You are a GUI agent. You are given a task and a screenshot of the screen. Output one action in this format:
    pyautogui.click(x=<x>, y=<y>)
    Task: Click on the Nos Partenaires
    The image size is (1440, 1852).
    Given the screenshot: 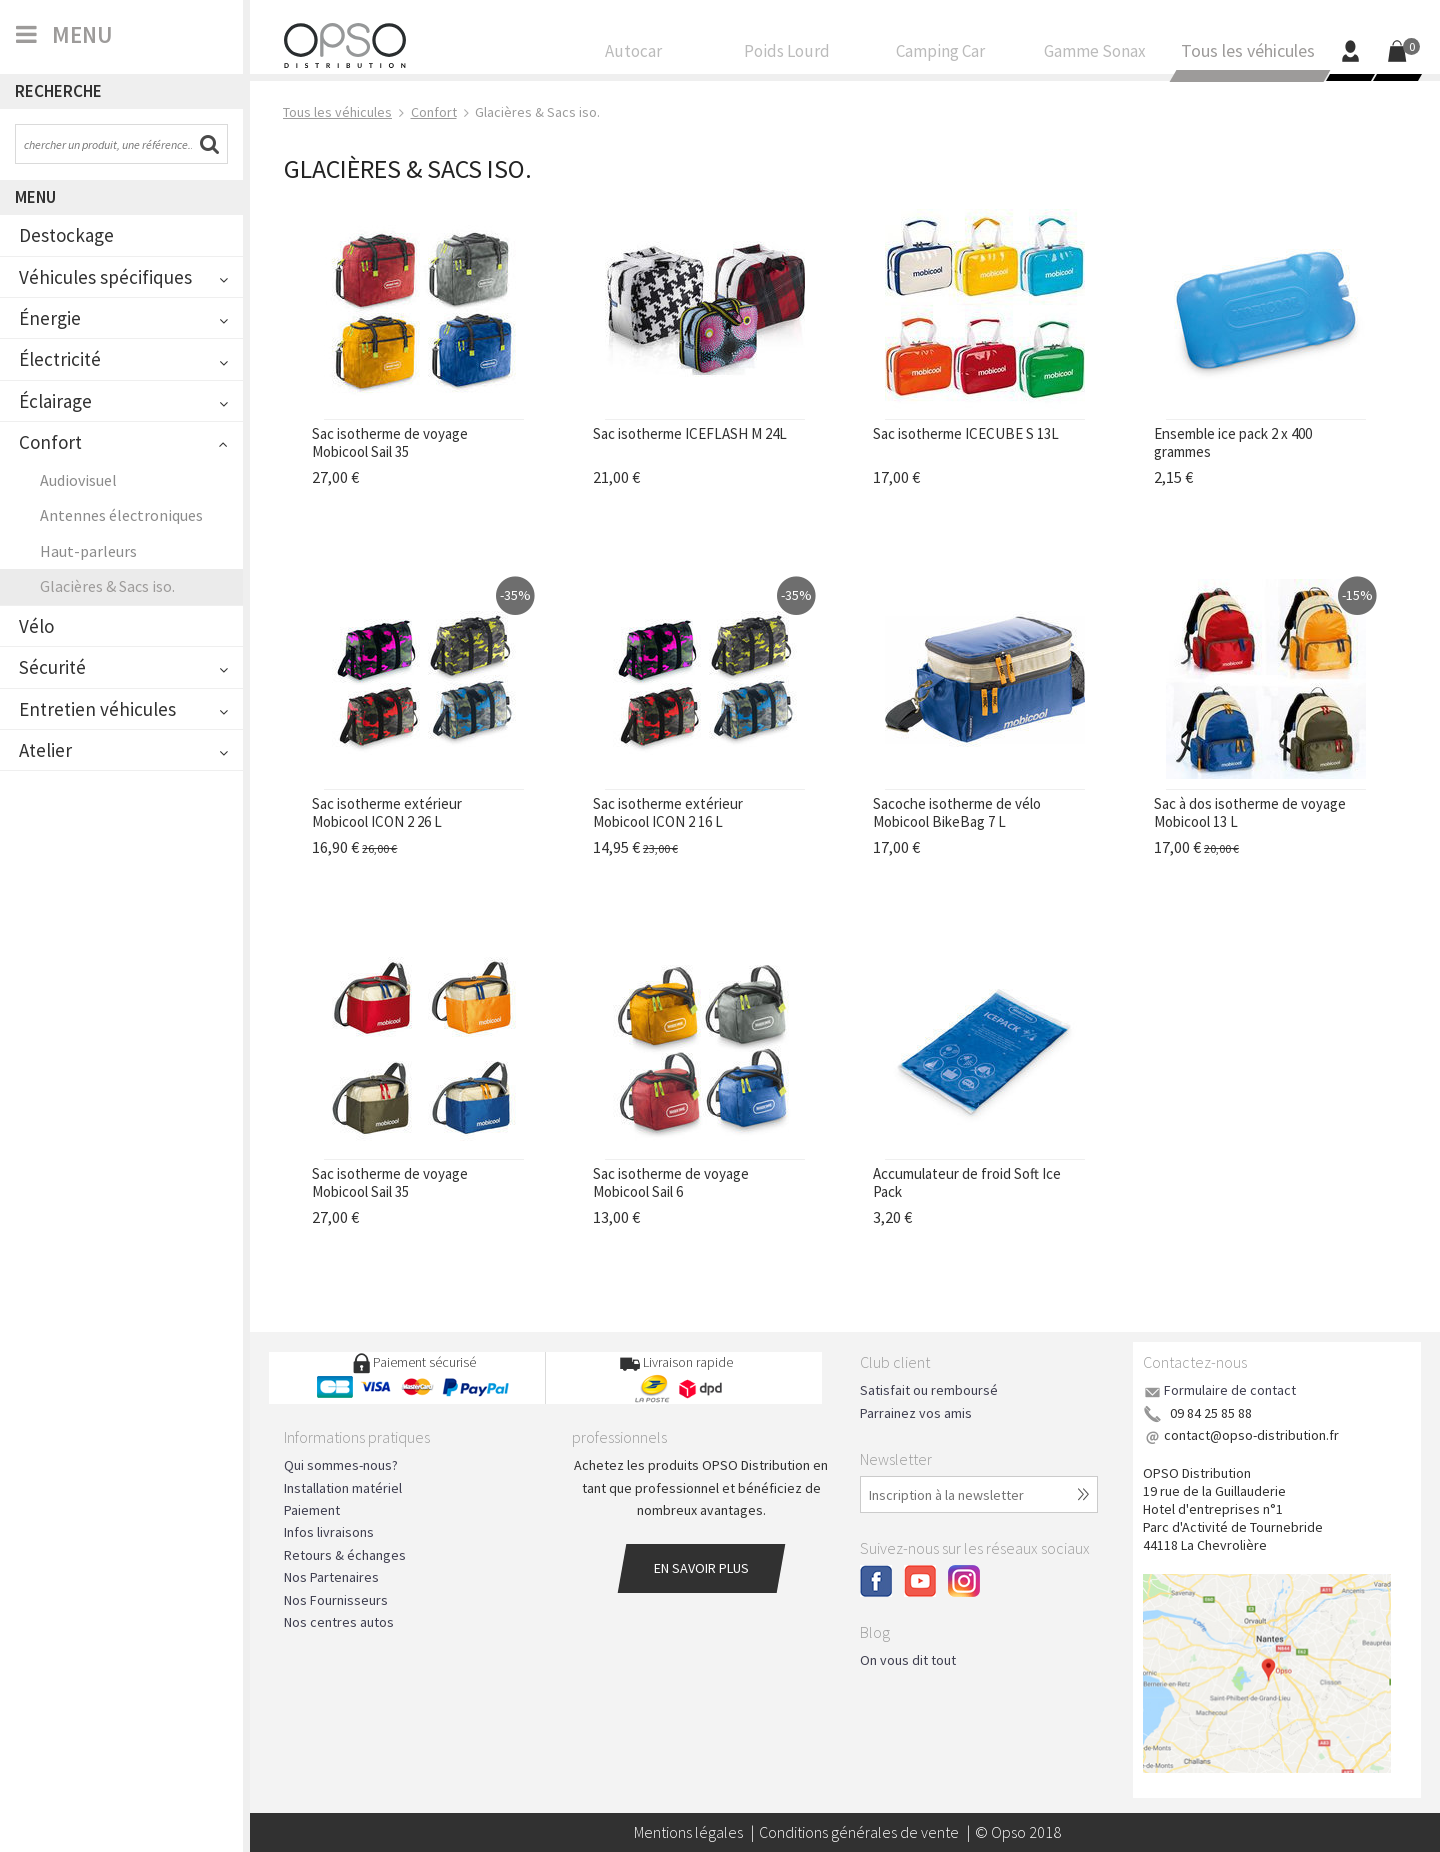 What is the action you would take?
    pyautogui.click(x=331, y=1577)
    